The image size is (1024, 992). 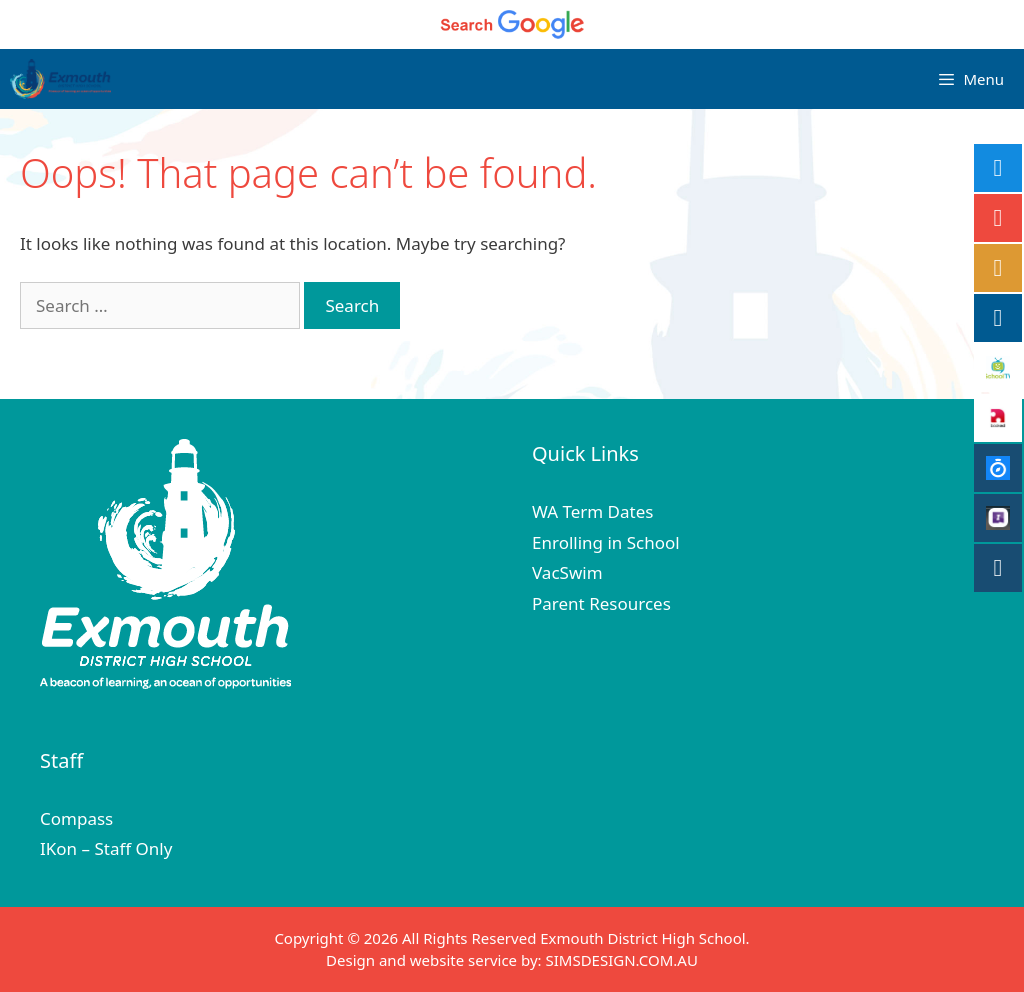 I want to click on WA Term Dates, so click(x=592, y=511).